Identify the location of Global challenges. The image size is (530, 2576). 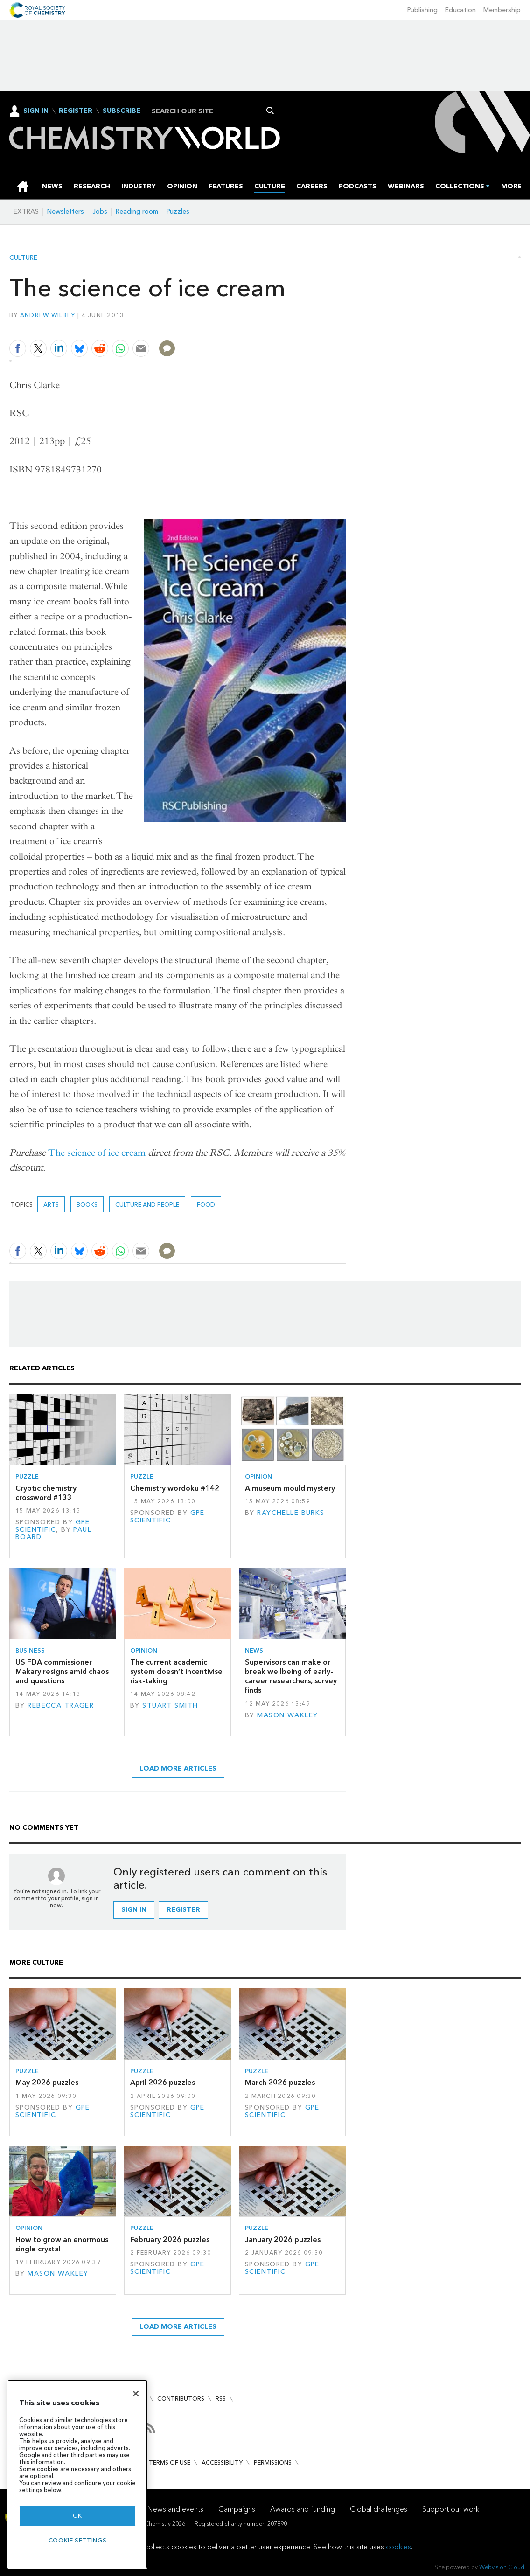
(378, 2509).